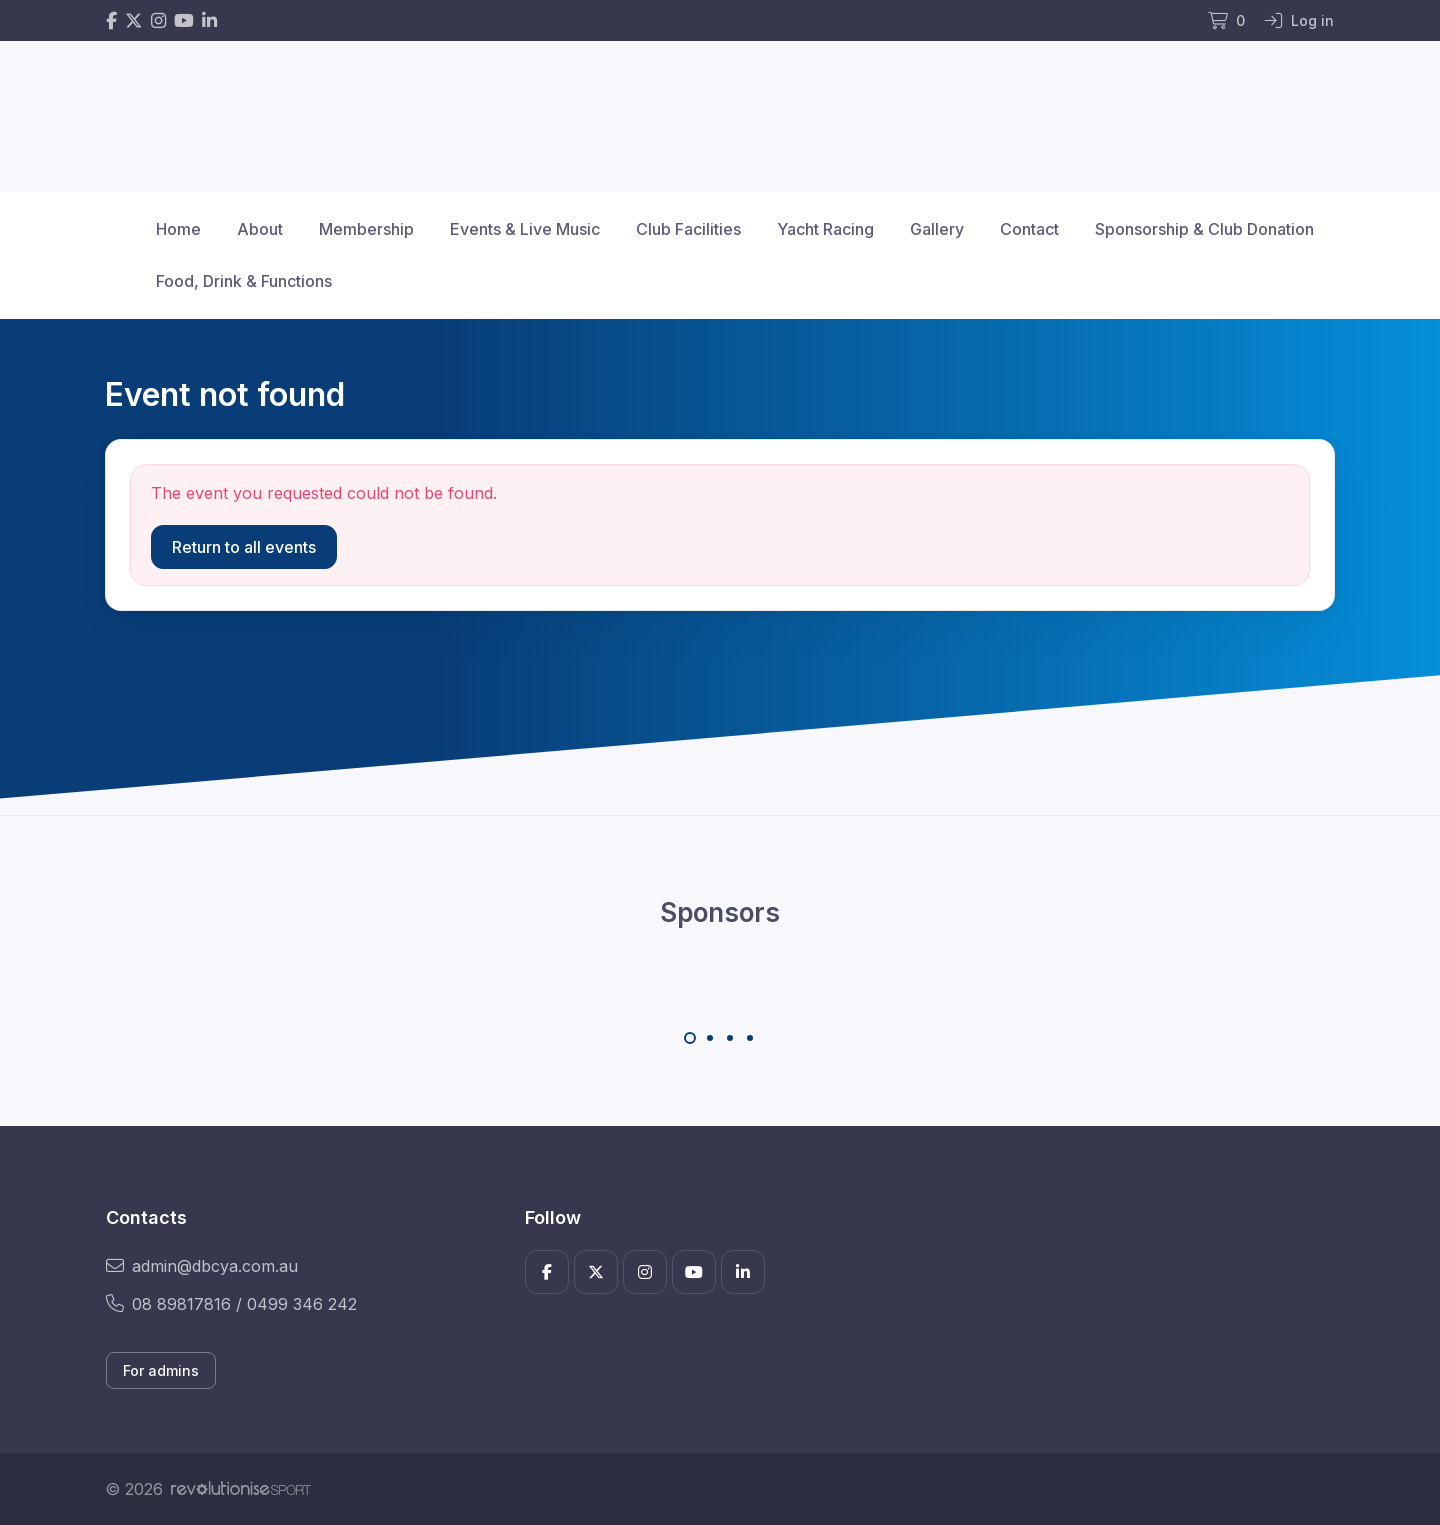 Image resolution: width=1440 pixels, height=1525 pixels. Describe the element at coordinates (244, 547) in the screenshot. I see `Return to all events` at that location.